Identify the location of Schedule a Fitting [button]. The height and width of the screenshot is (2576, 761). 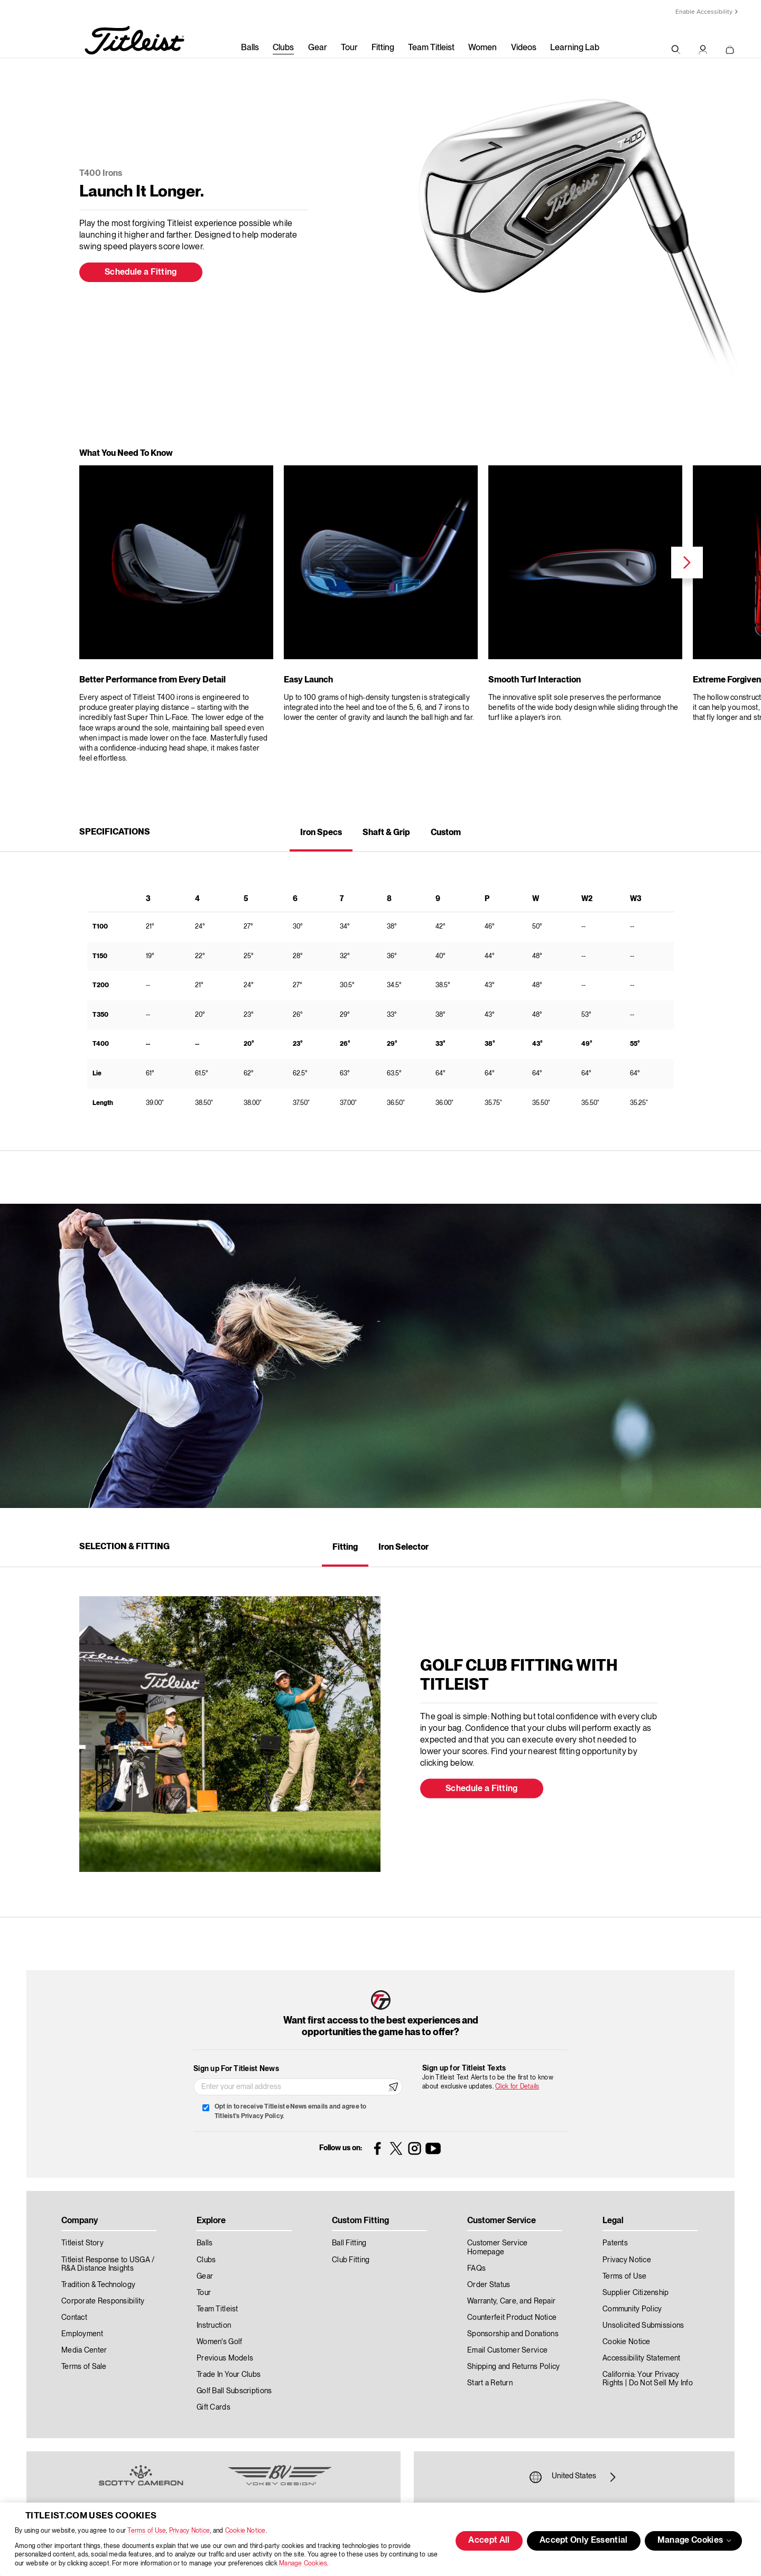
(141, 272).